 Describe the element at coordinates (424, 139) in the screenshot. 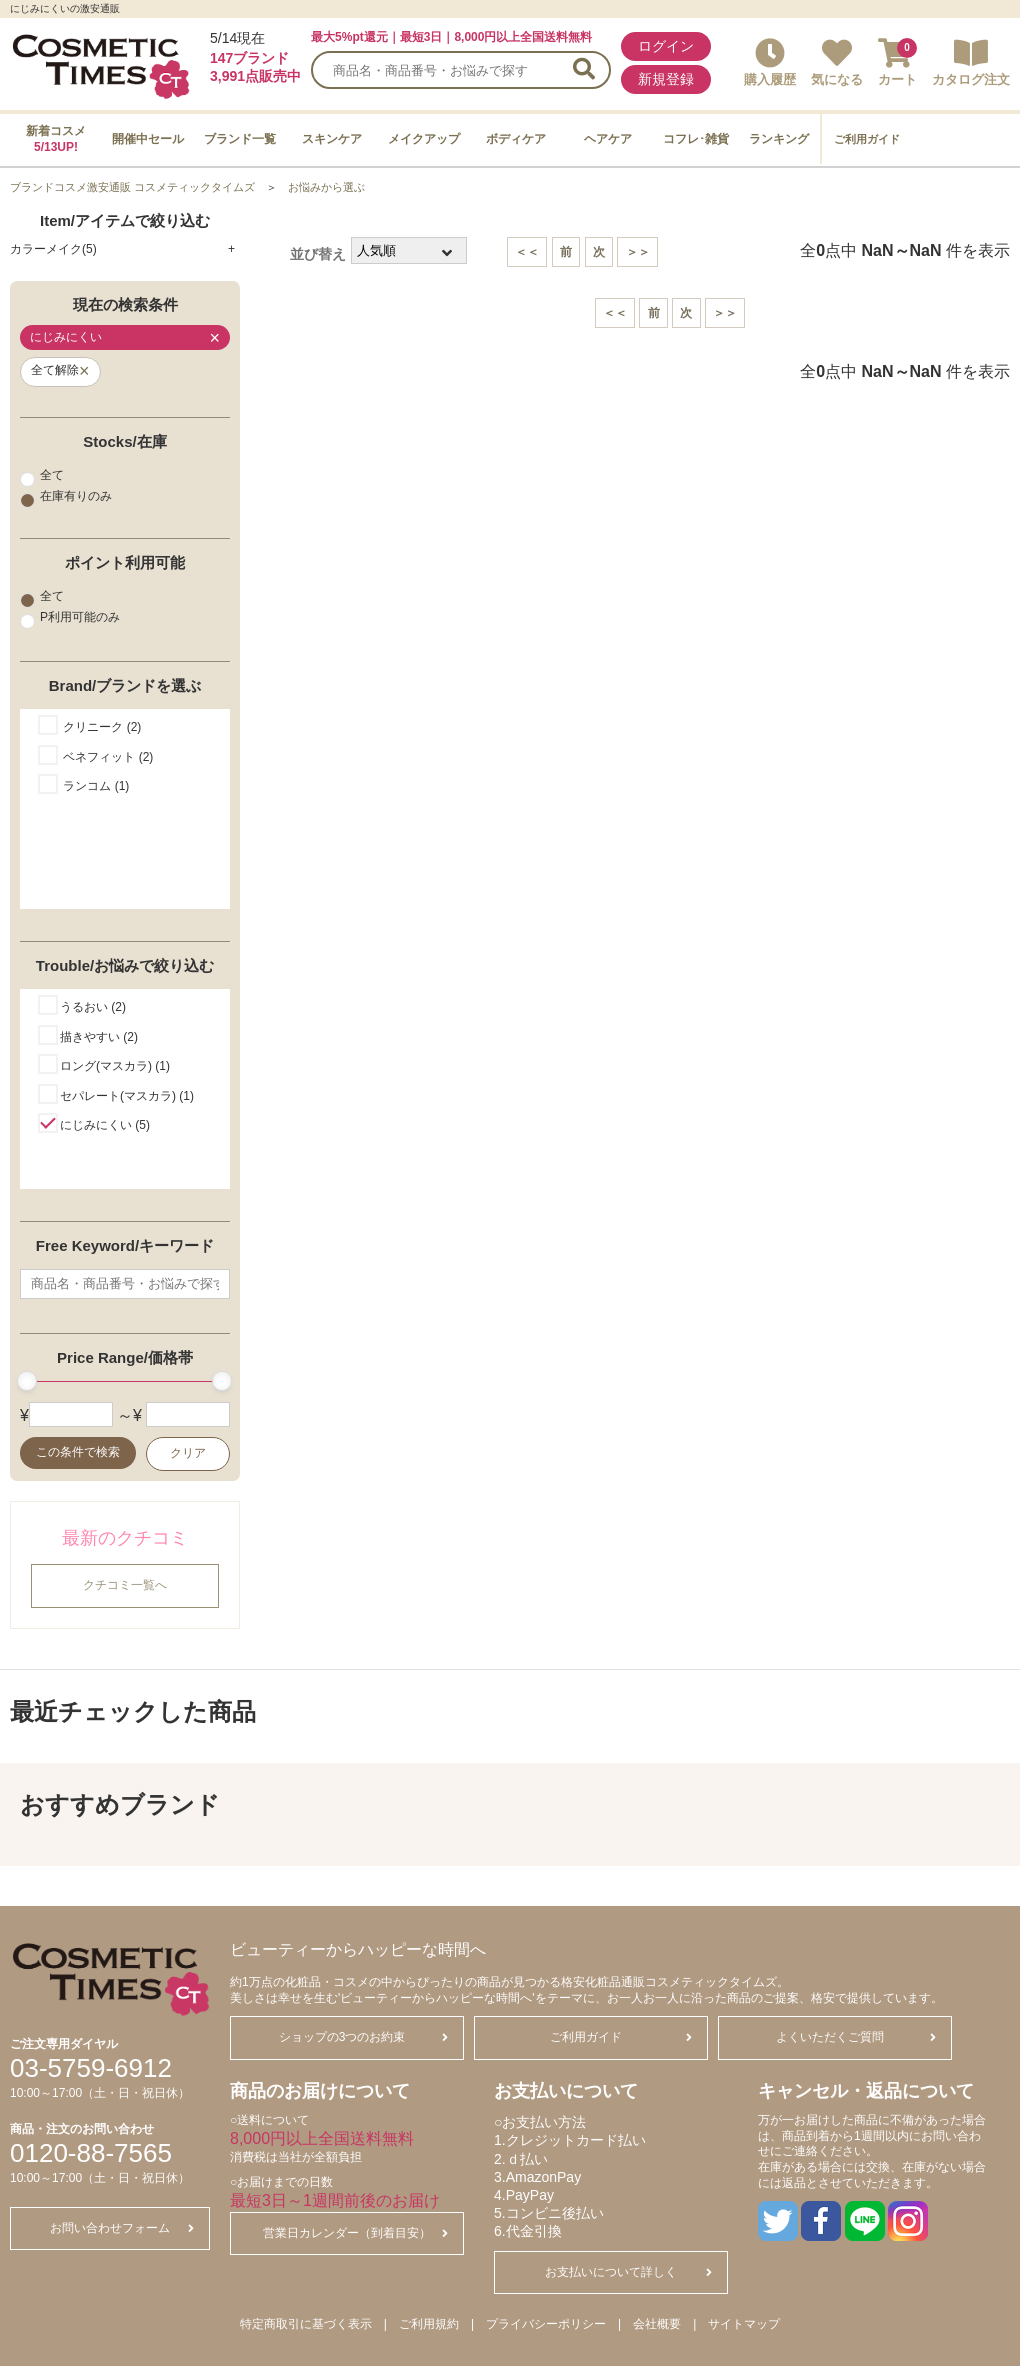

I see `メイクアップ` at that location.